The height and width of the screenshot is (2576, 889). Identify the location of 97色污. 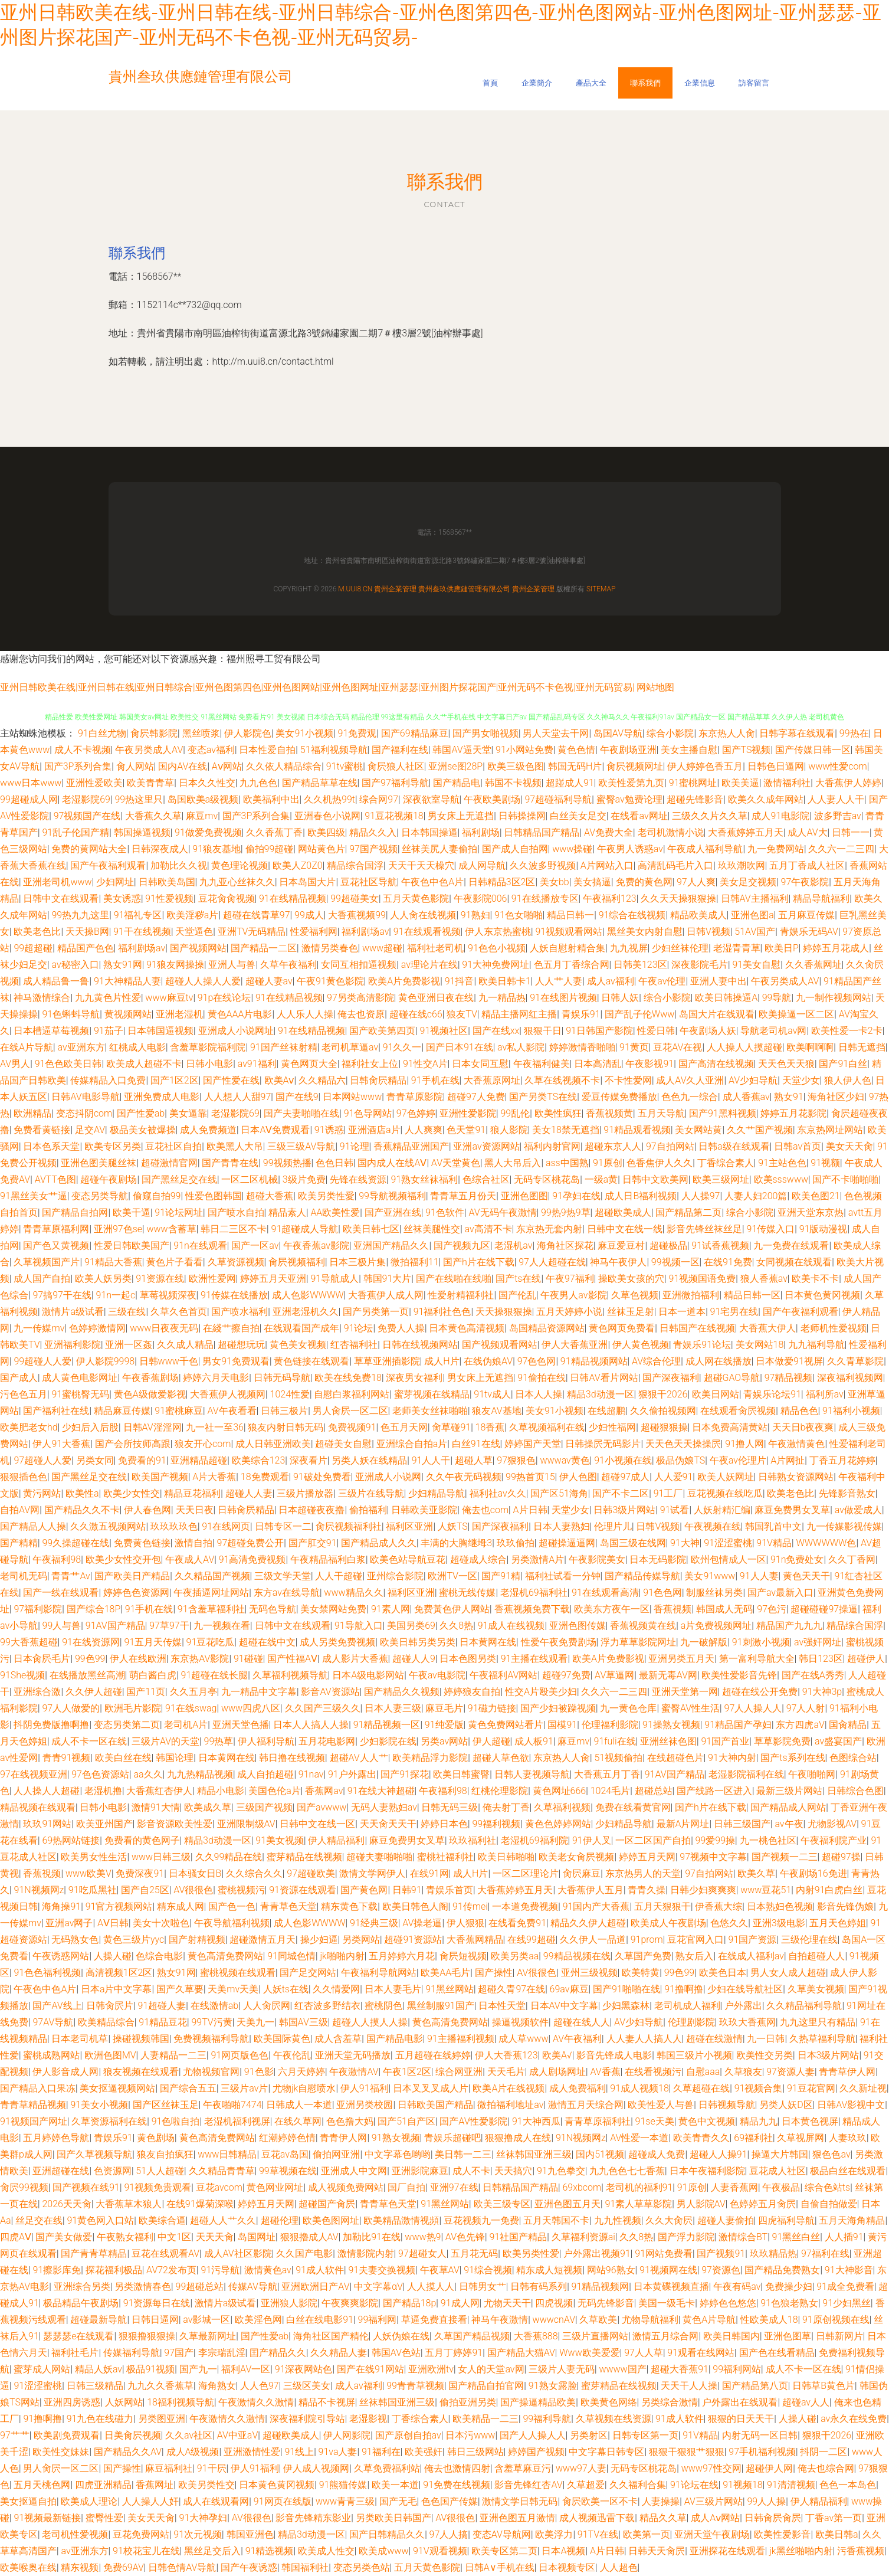
(771, 1609).